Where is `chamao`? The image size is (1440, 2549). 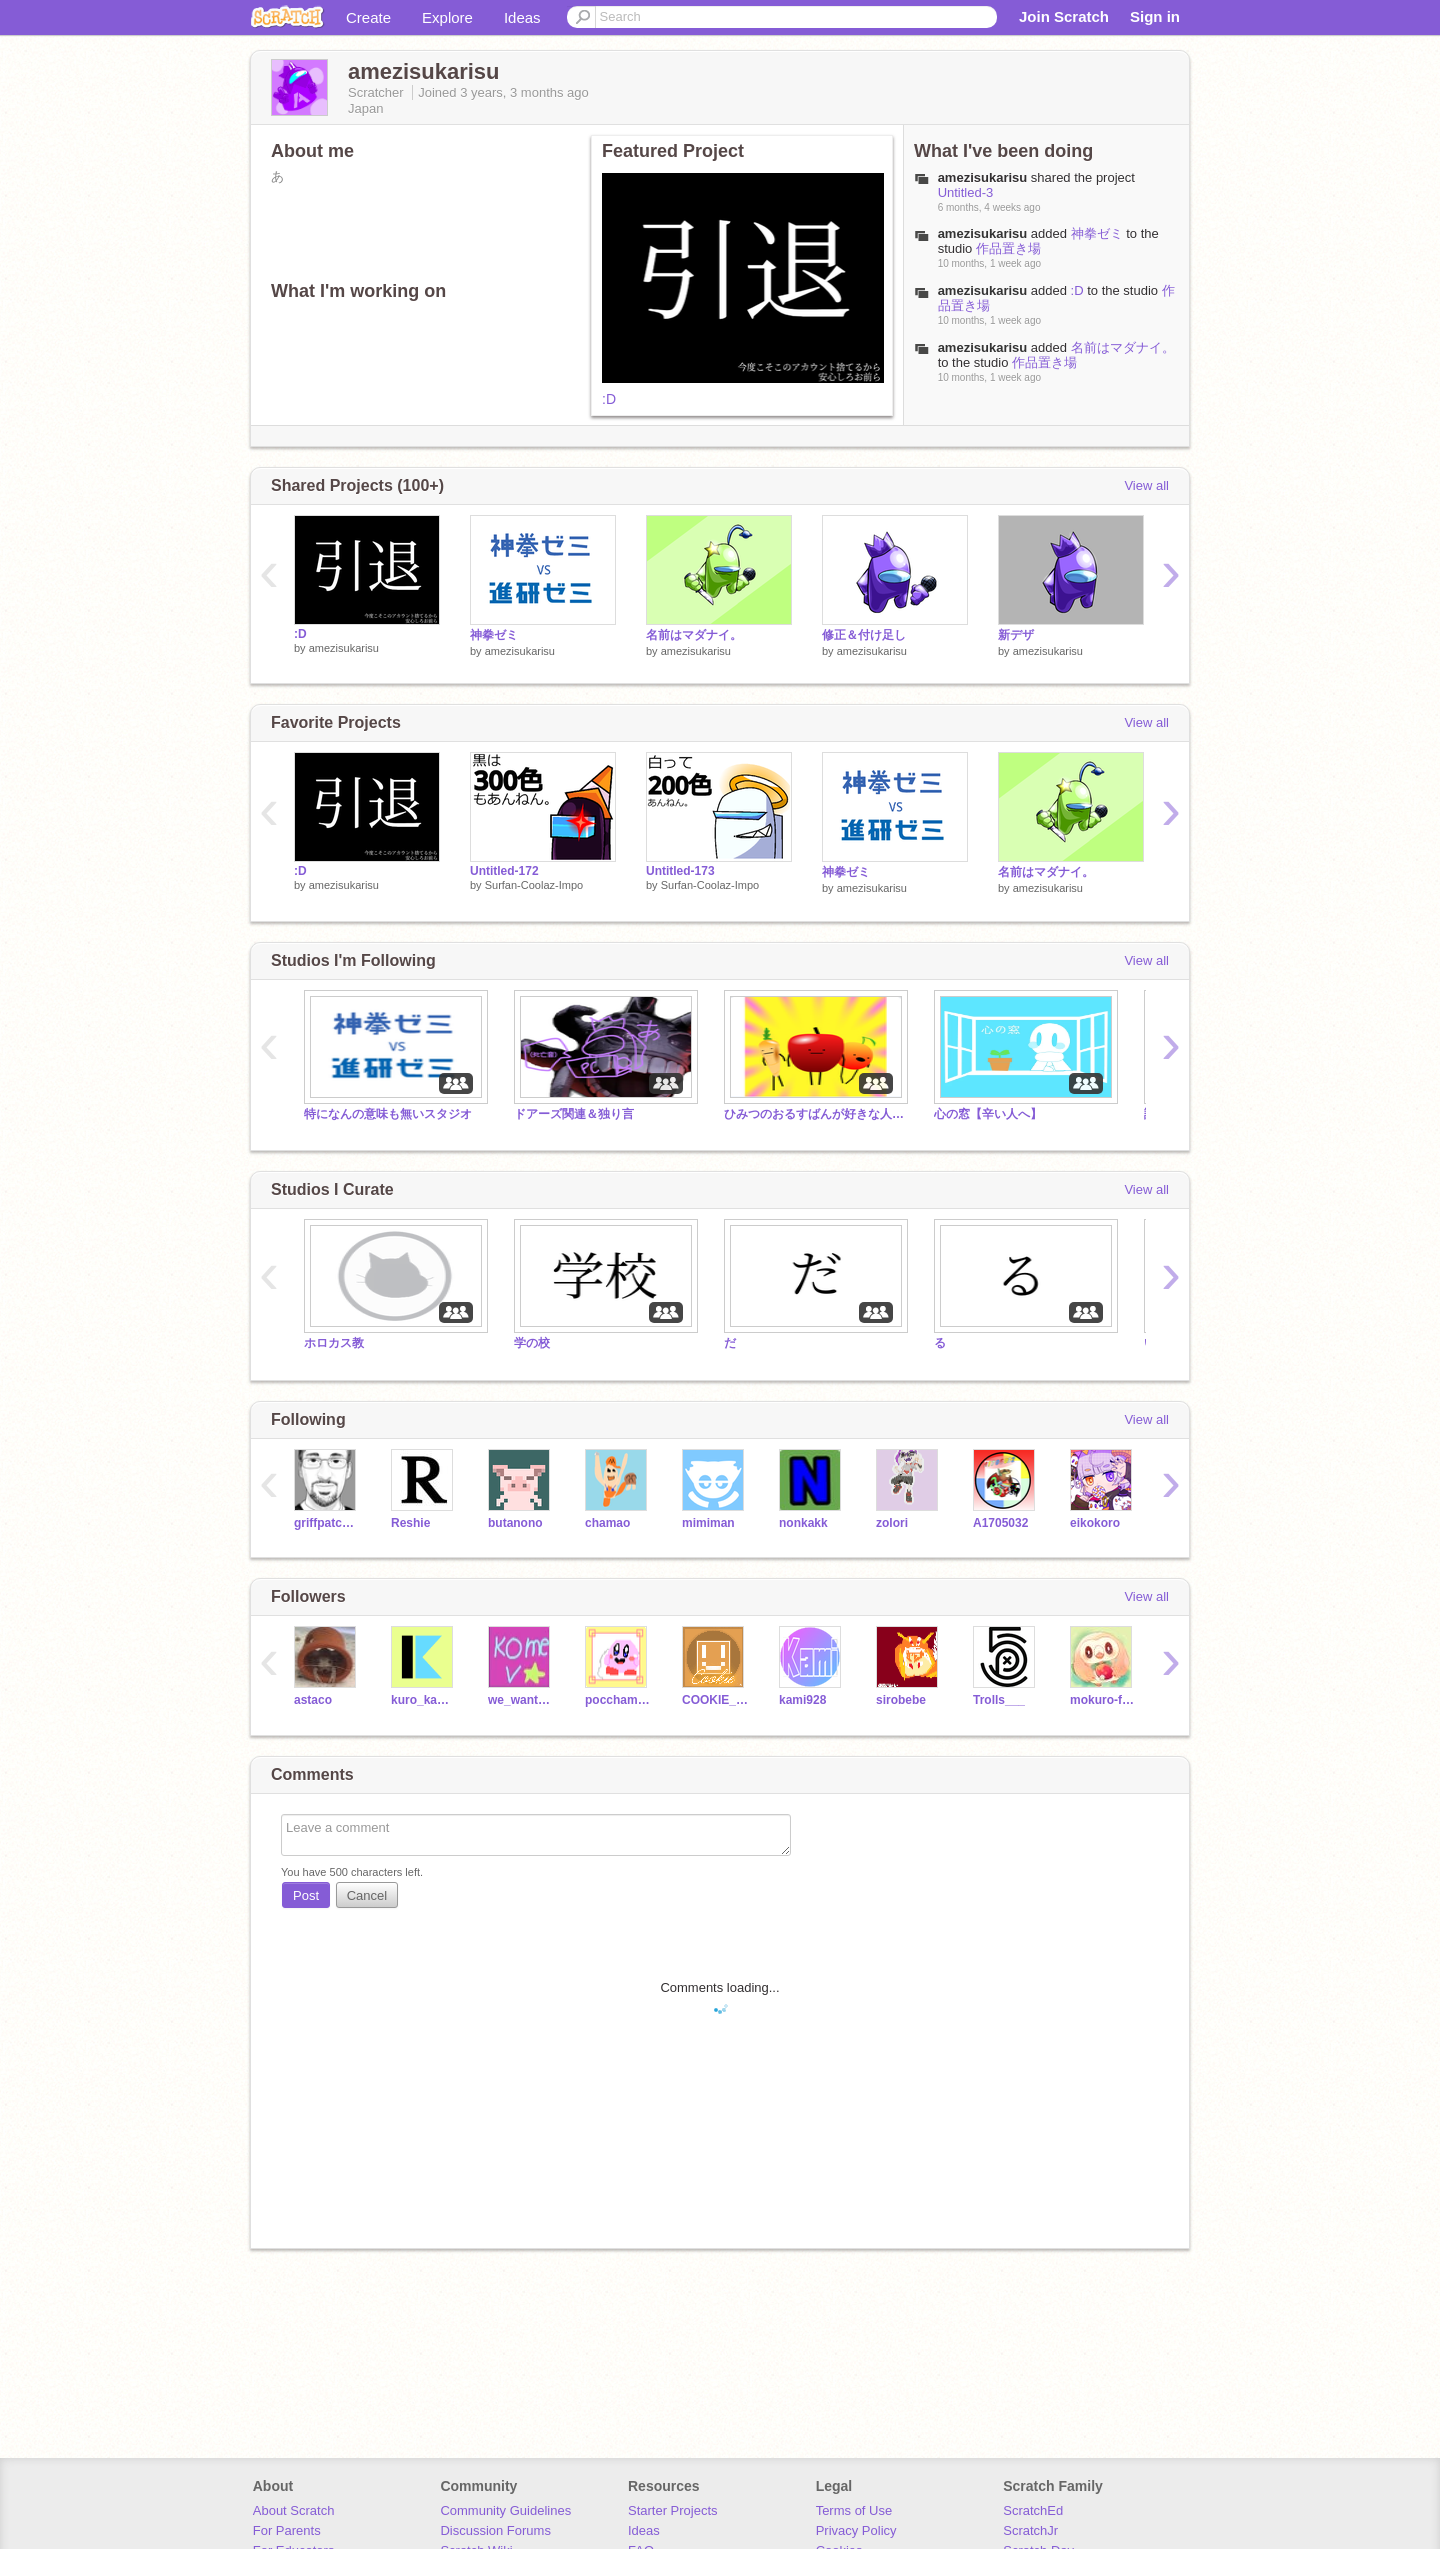
chamao is located at coordinates (607, 1523).